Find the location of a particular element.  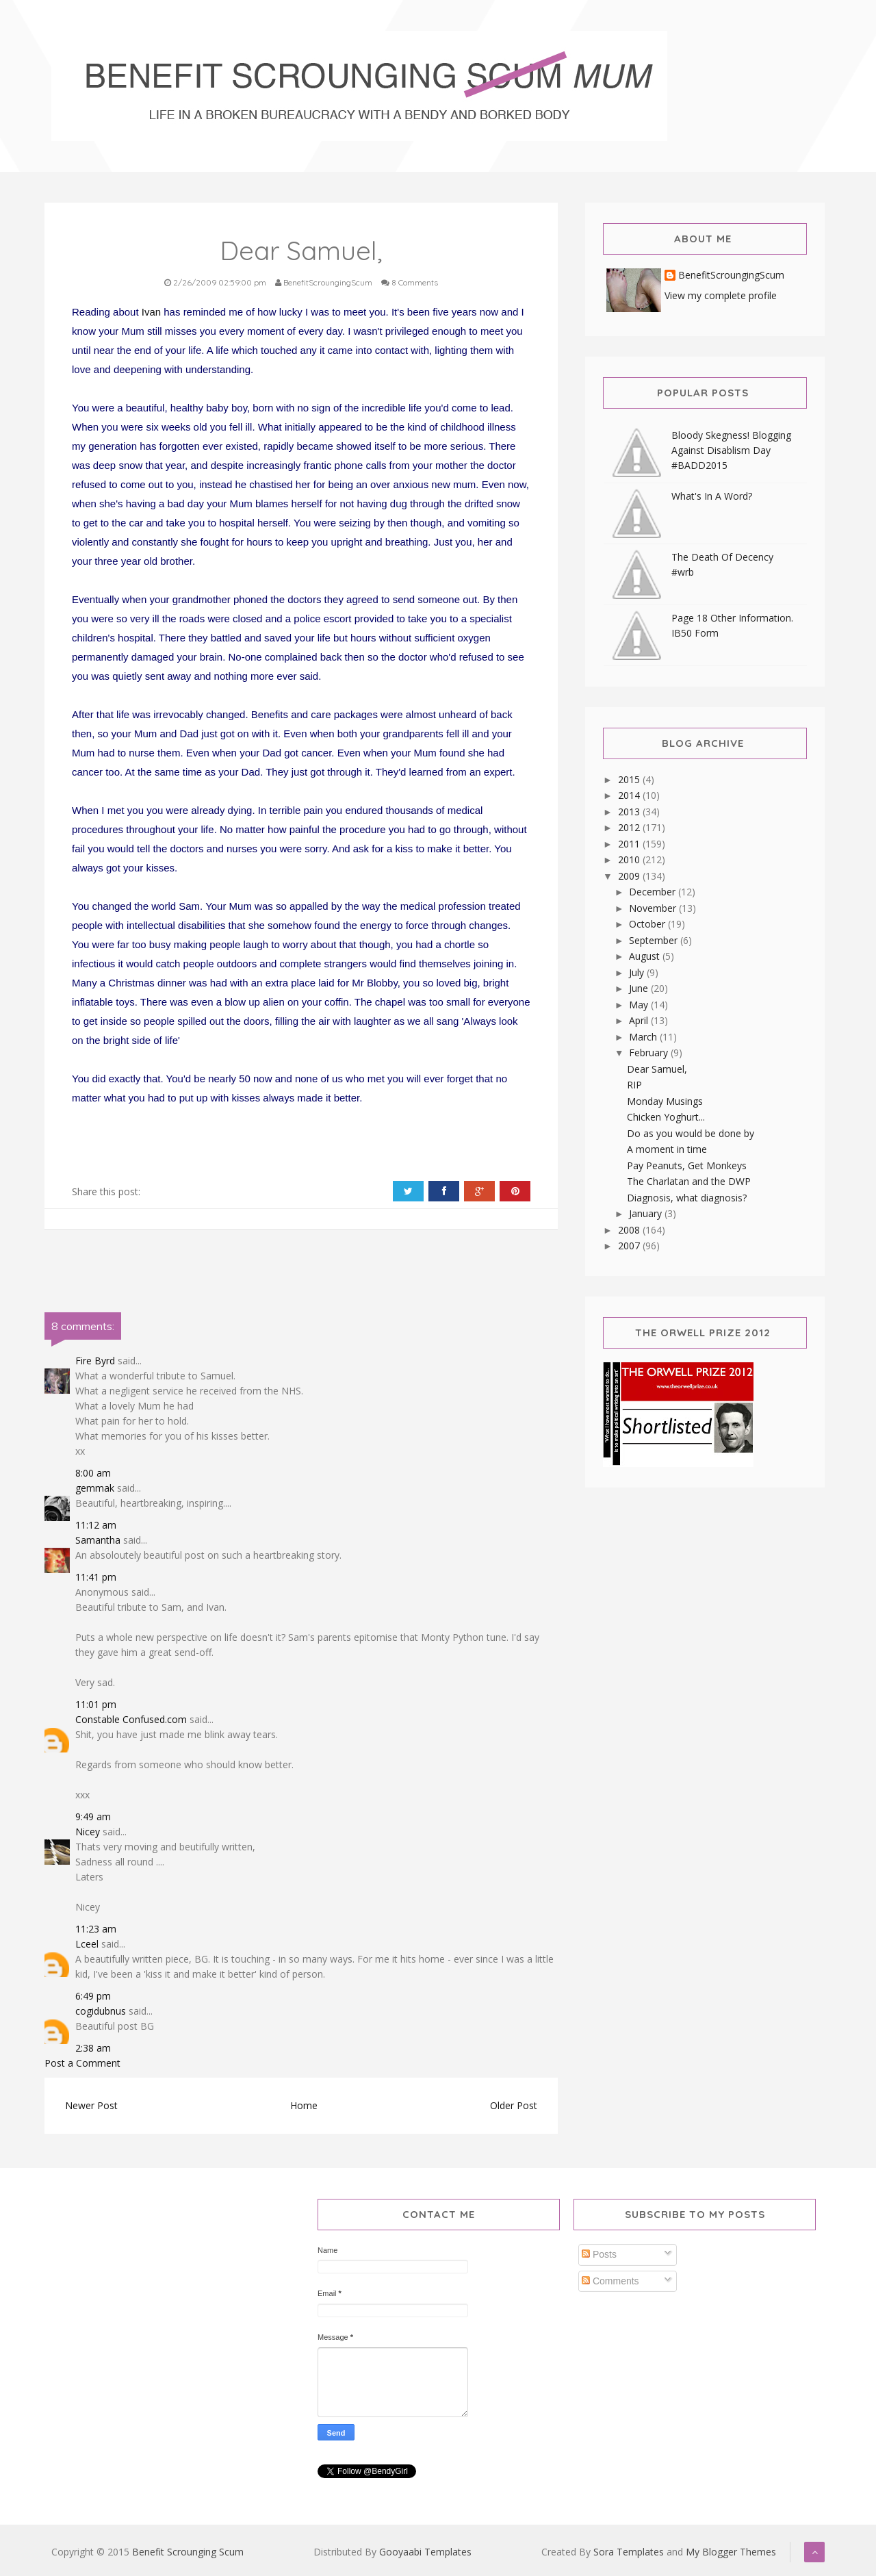

August is located at coordinates (645, 955).